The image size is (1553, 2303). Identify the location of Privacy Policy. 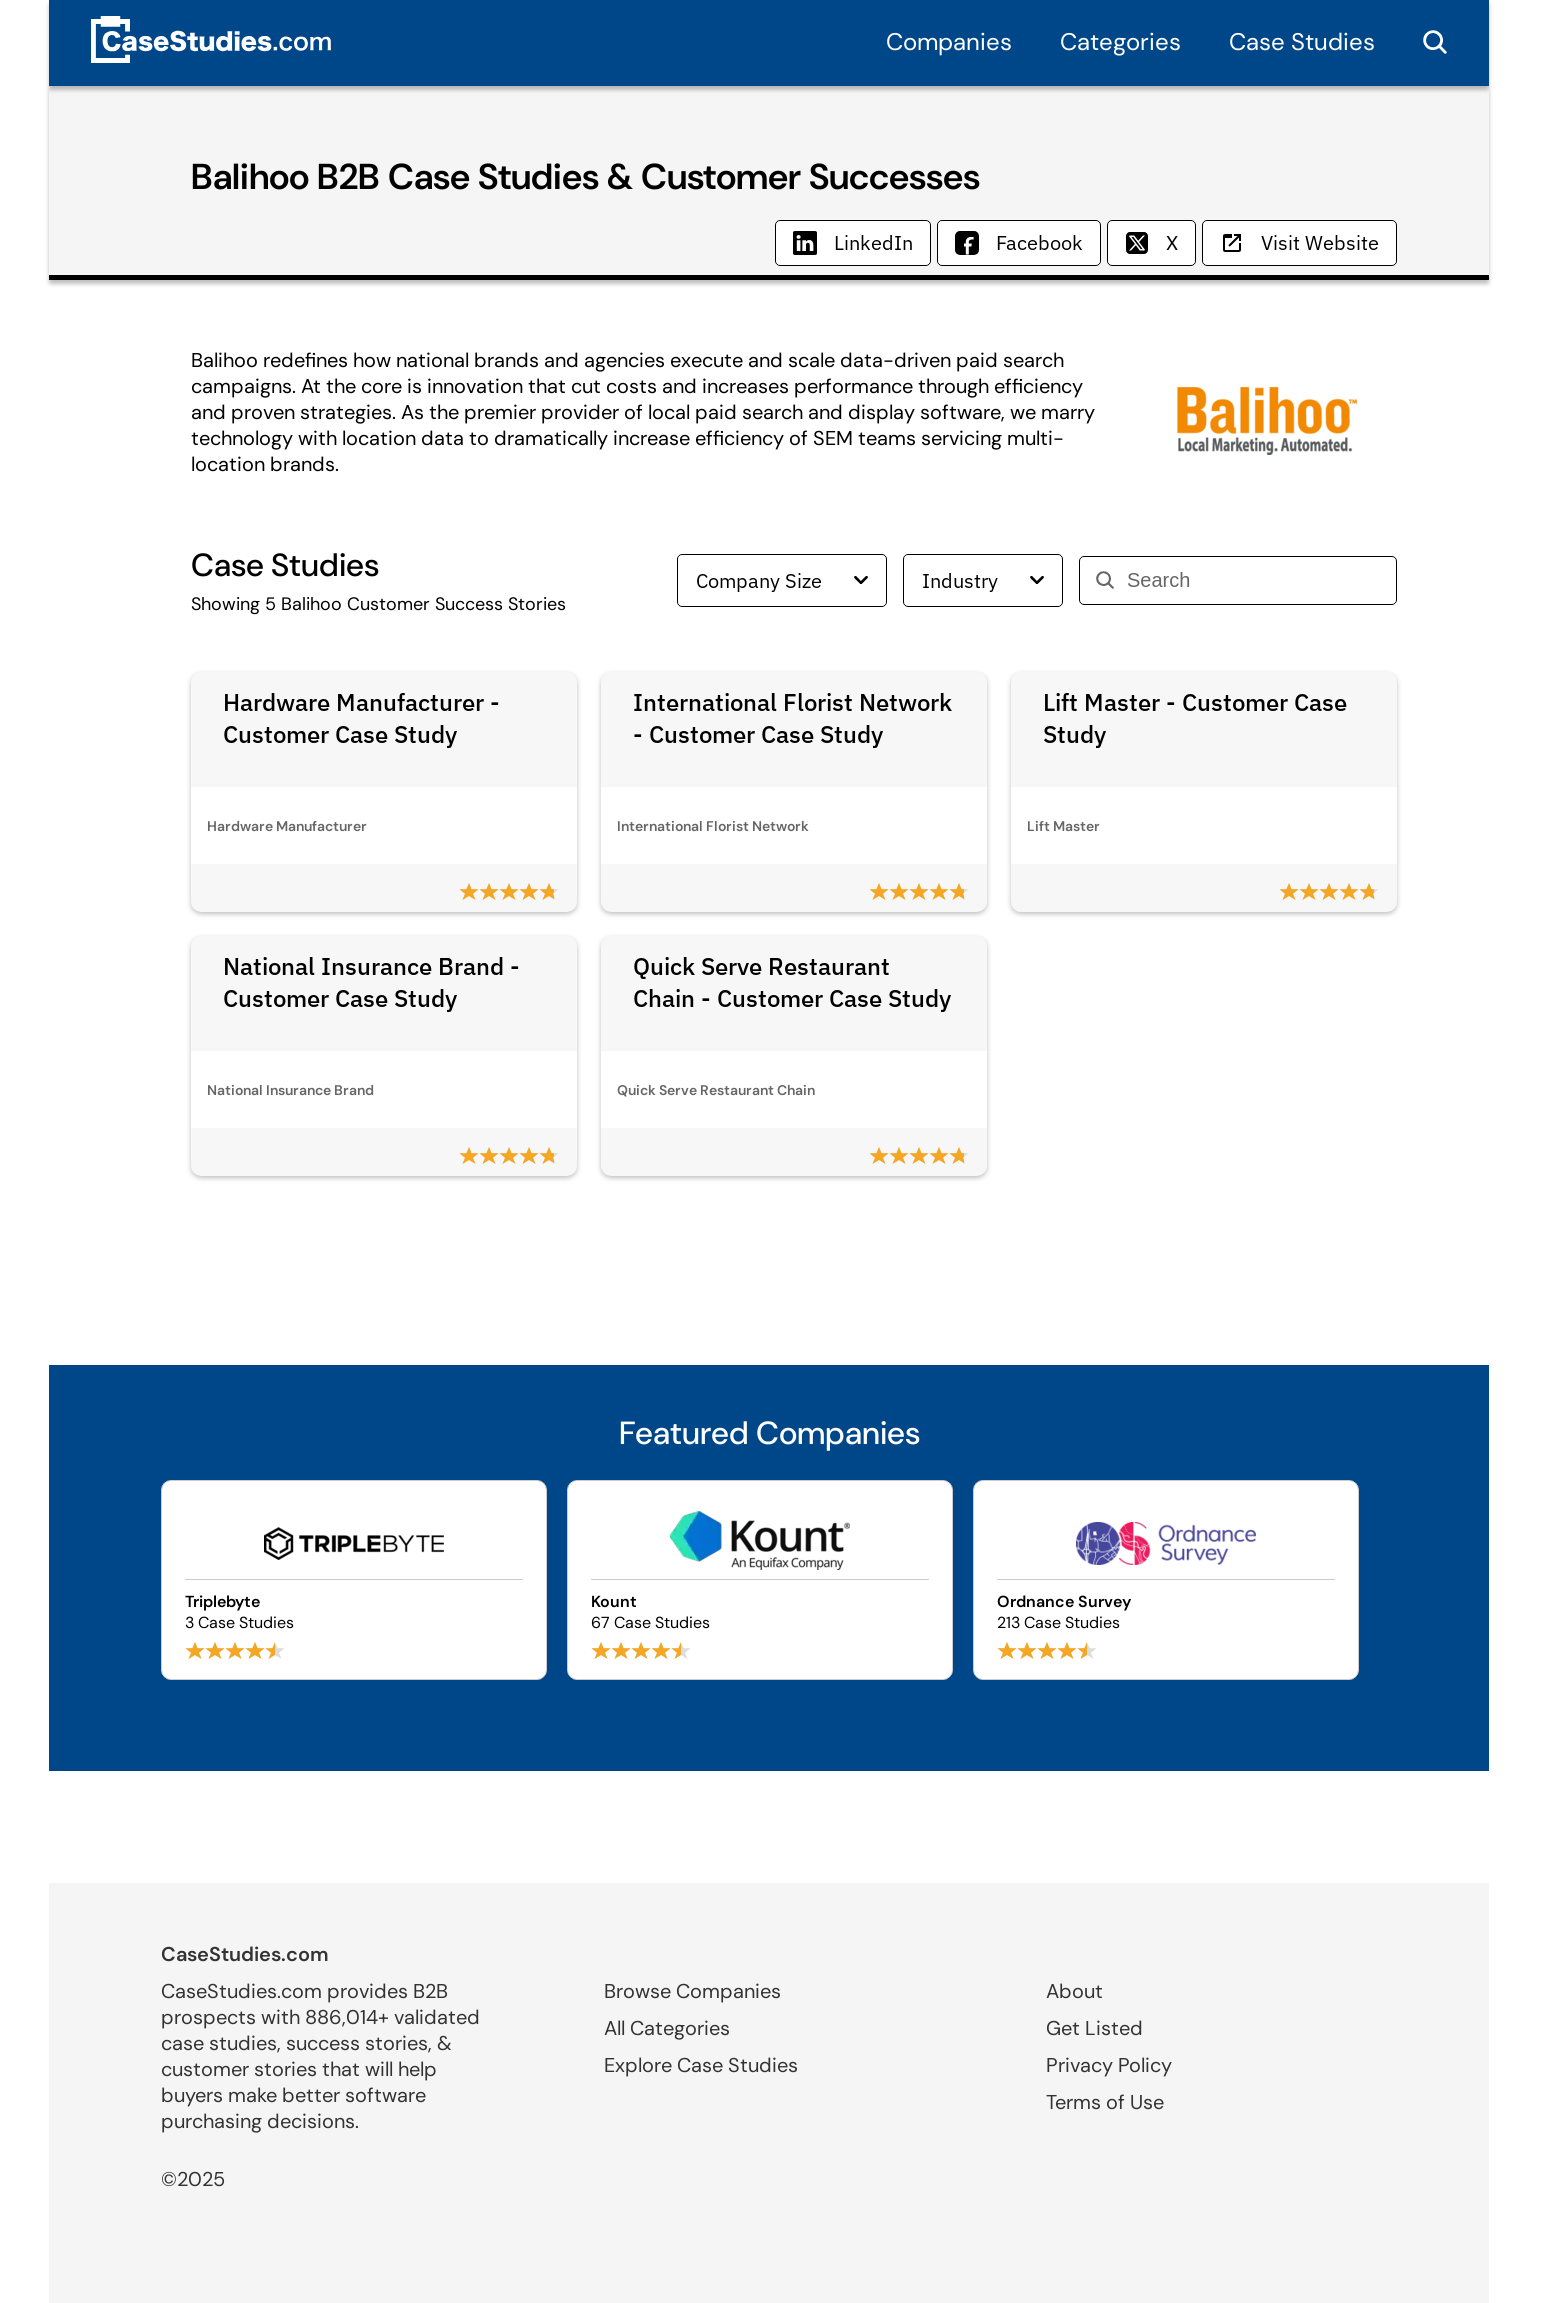
(1109, 2065).